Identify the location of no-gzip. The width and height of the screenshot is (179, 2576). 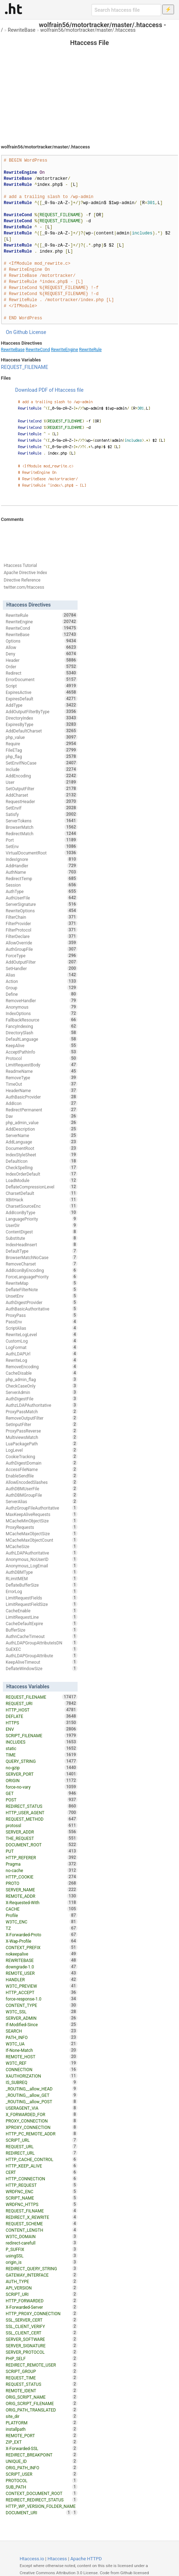
(42, 1767).